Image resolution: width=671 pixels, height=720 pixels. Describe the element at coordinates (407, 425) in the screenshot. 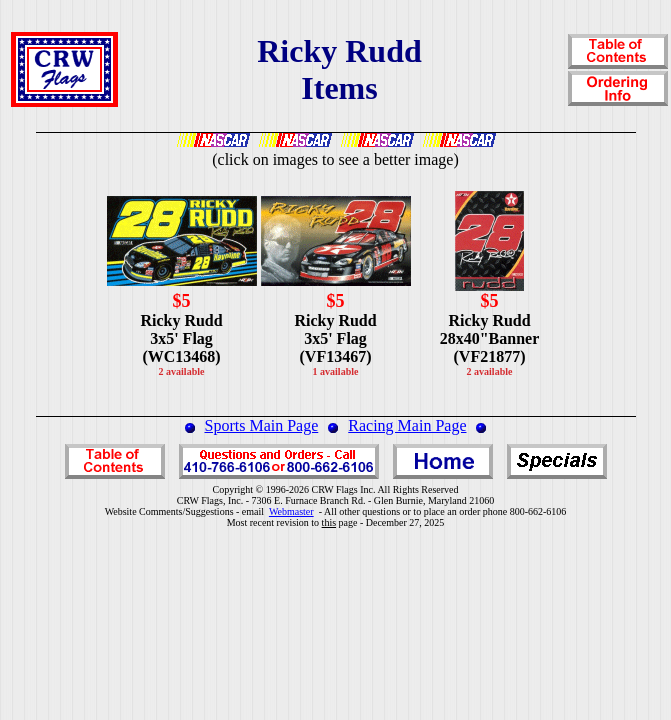

I see `Racing Main Page` at that location.